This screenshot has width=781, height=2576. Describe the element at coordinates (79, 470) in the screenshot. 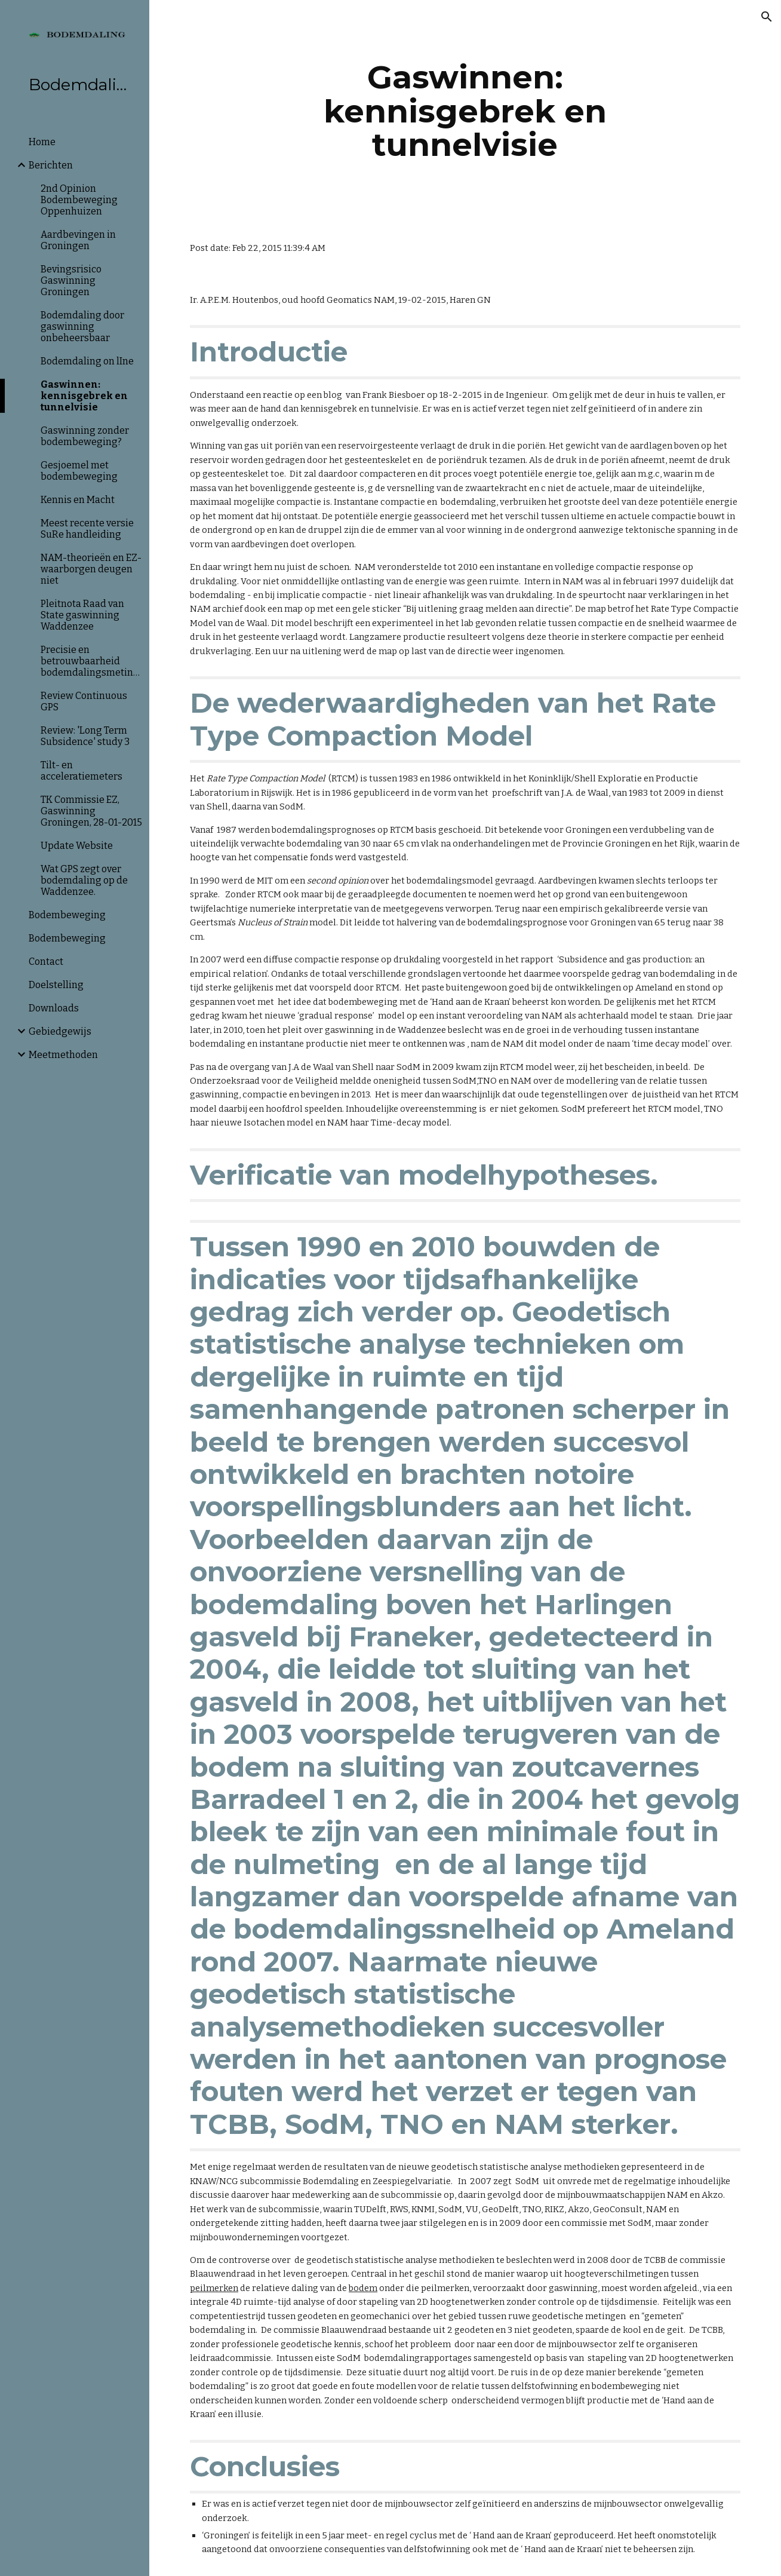

I see `Gesjoemel met bodembeweging [link]` at that location.